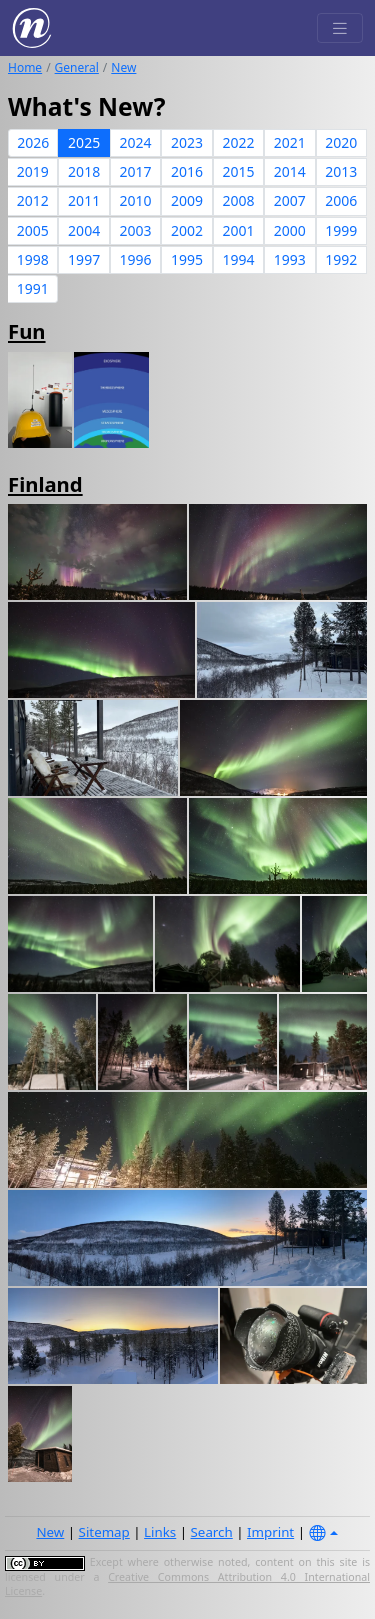 This screenshot has height=1619, width=375. I want to click on 2009, so click(187, 200).